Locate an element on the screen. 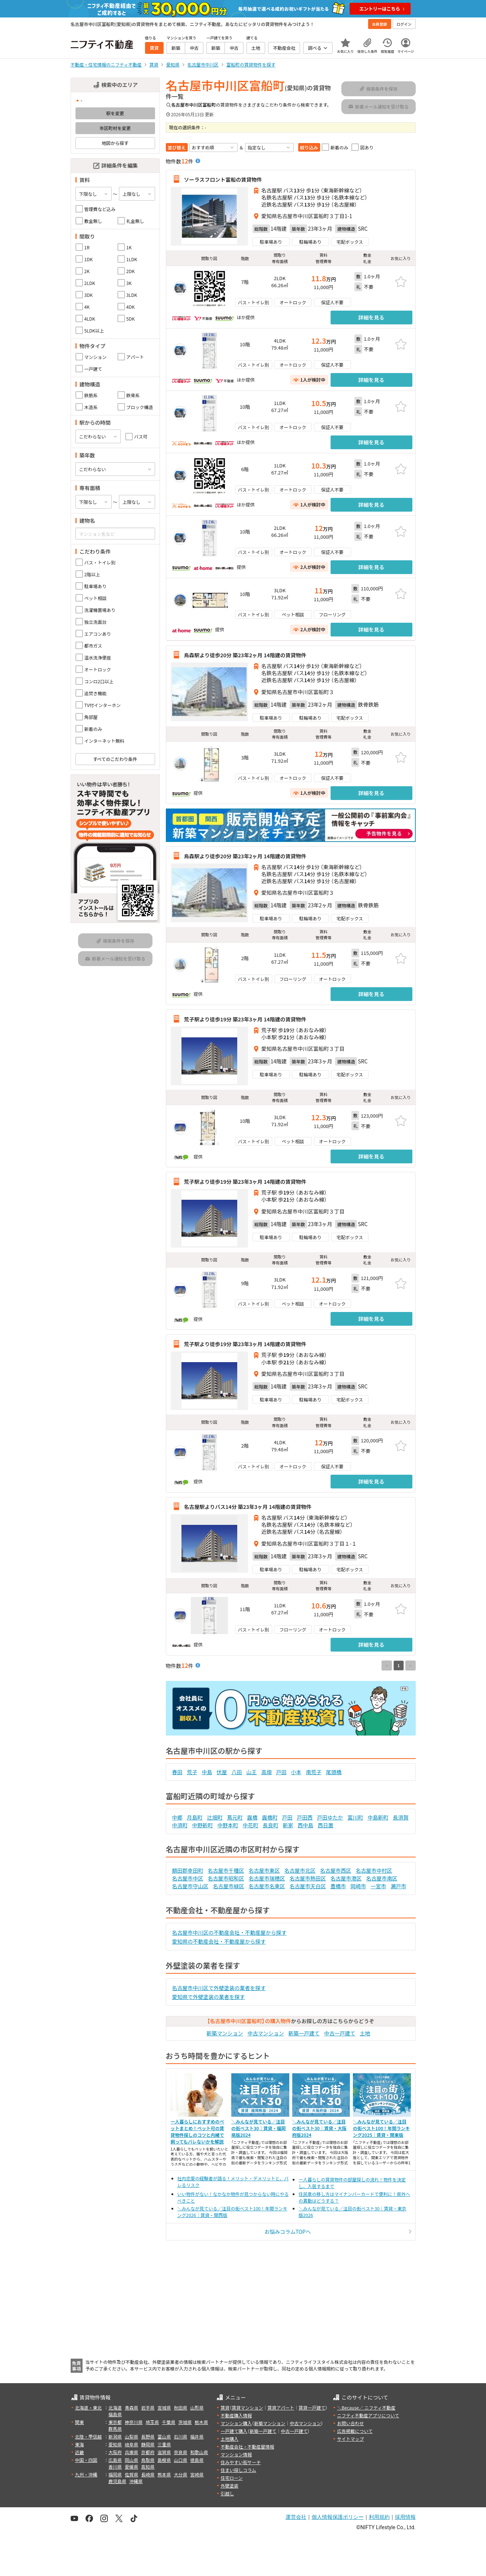  土地購入 is located at coordinates (229, 2439).